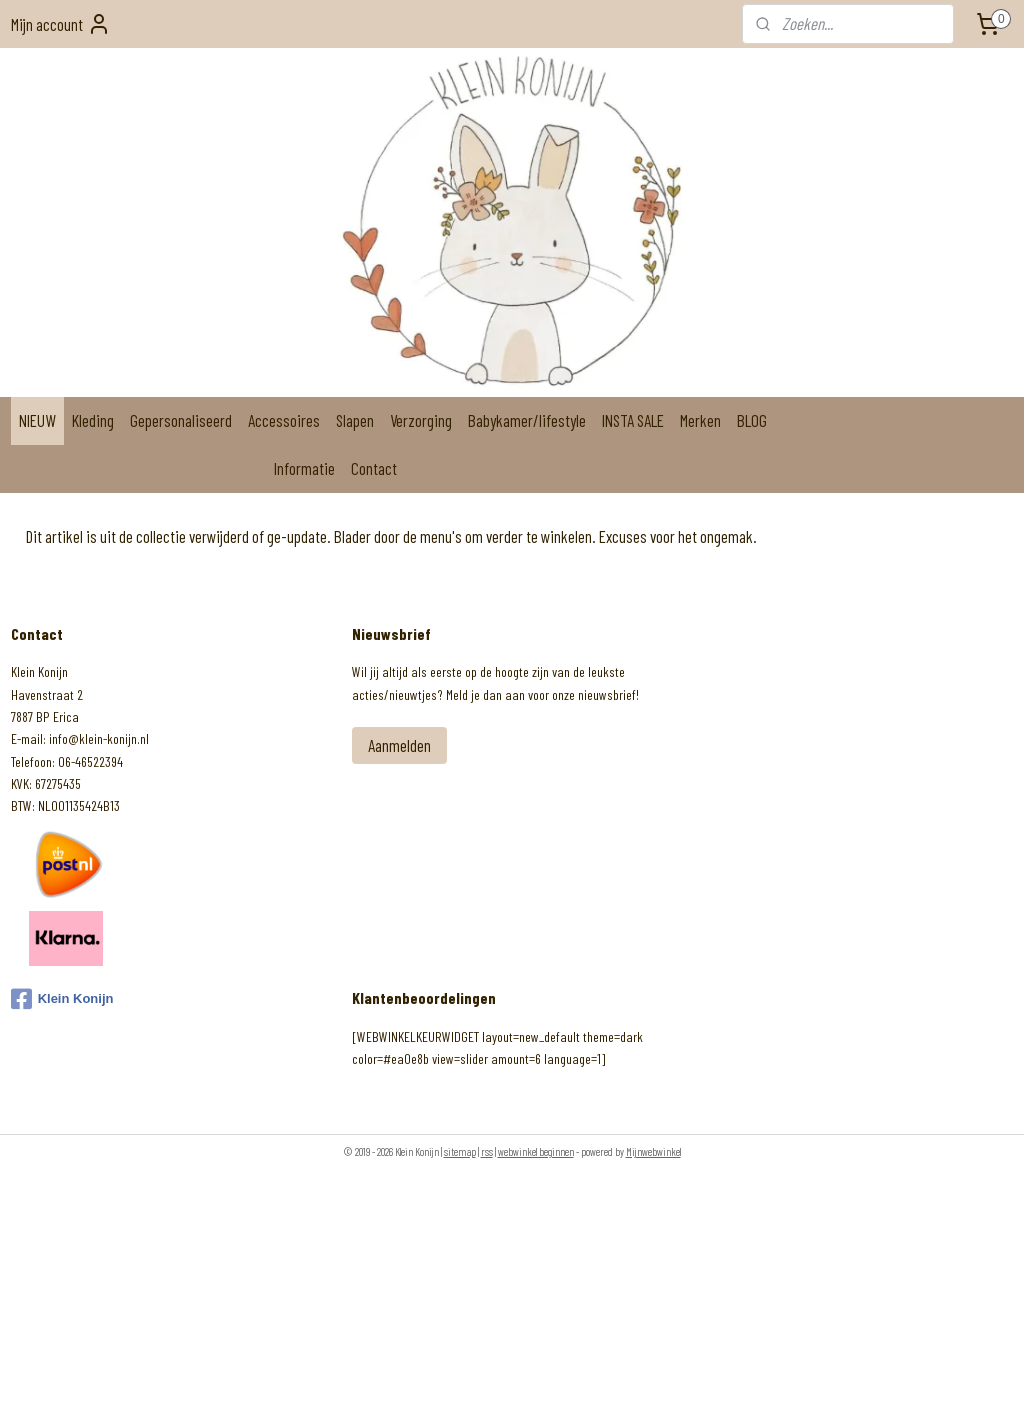  What do you see at coordinates (700, 420) in the screenshot?
I see `Merken` at bounding box center [700, 420].